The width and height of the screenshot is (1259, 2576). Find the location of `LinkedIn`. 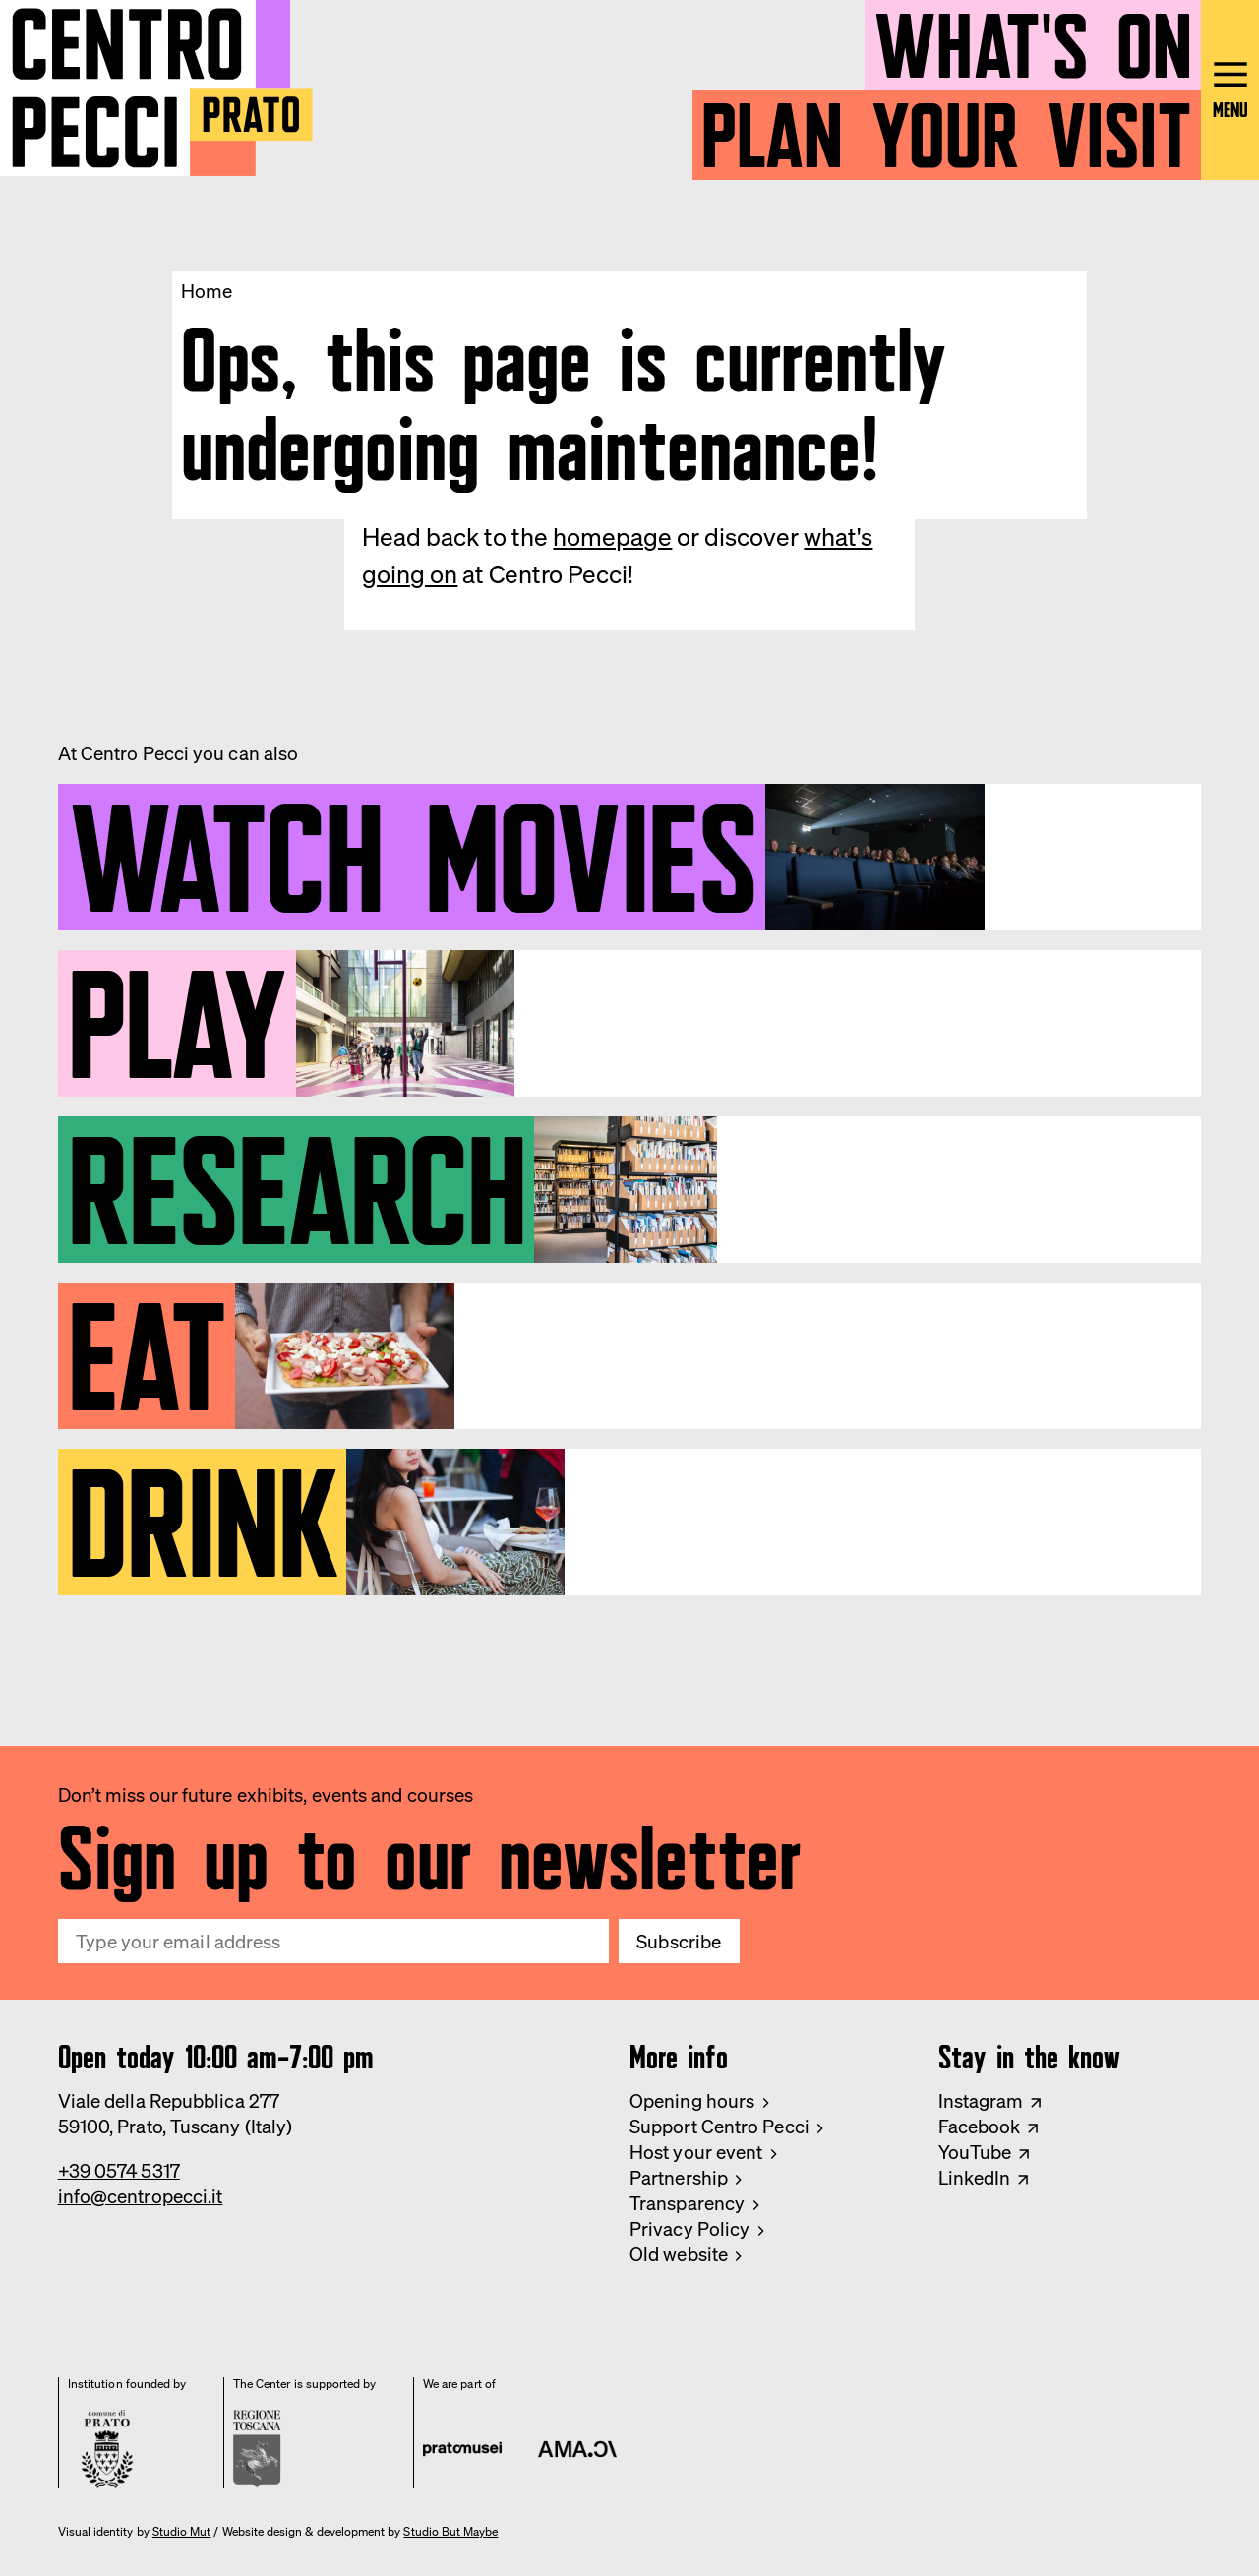

LinkedIn is located at coordinates (974, 2177).